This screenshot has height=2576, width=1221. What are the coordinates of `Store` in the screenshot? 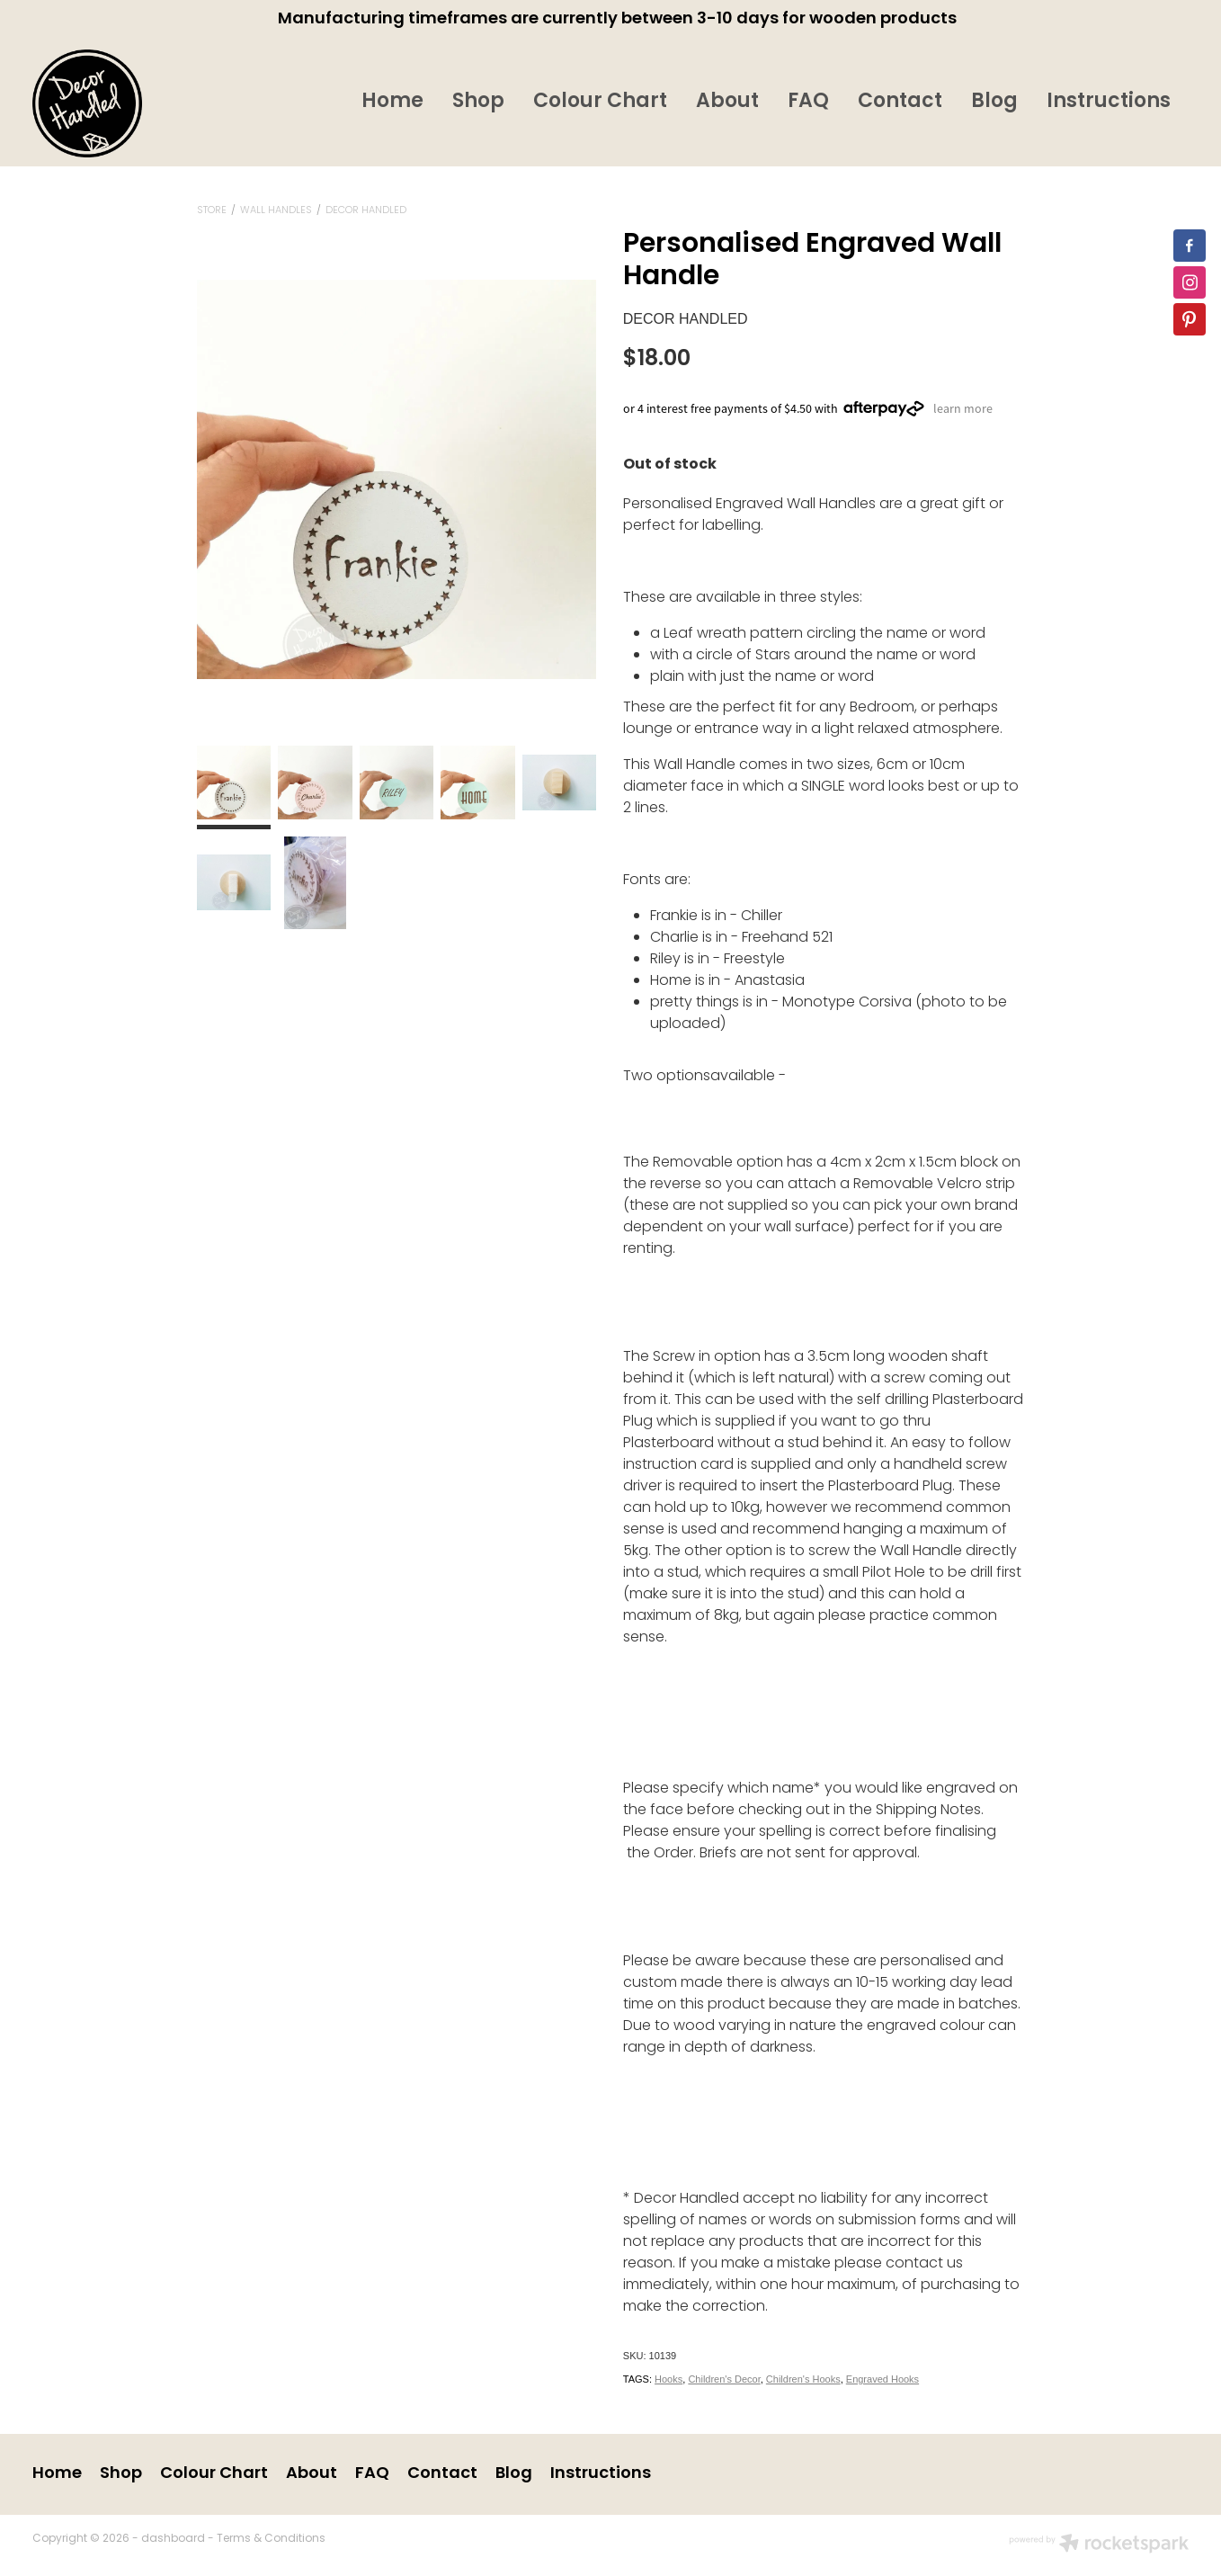 It's located at (212, 210).